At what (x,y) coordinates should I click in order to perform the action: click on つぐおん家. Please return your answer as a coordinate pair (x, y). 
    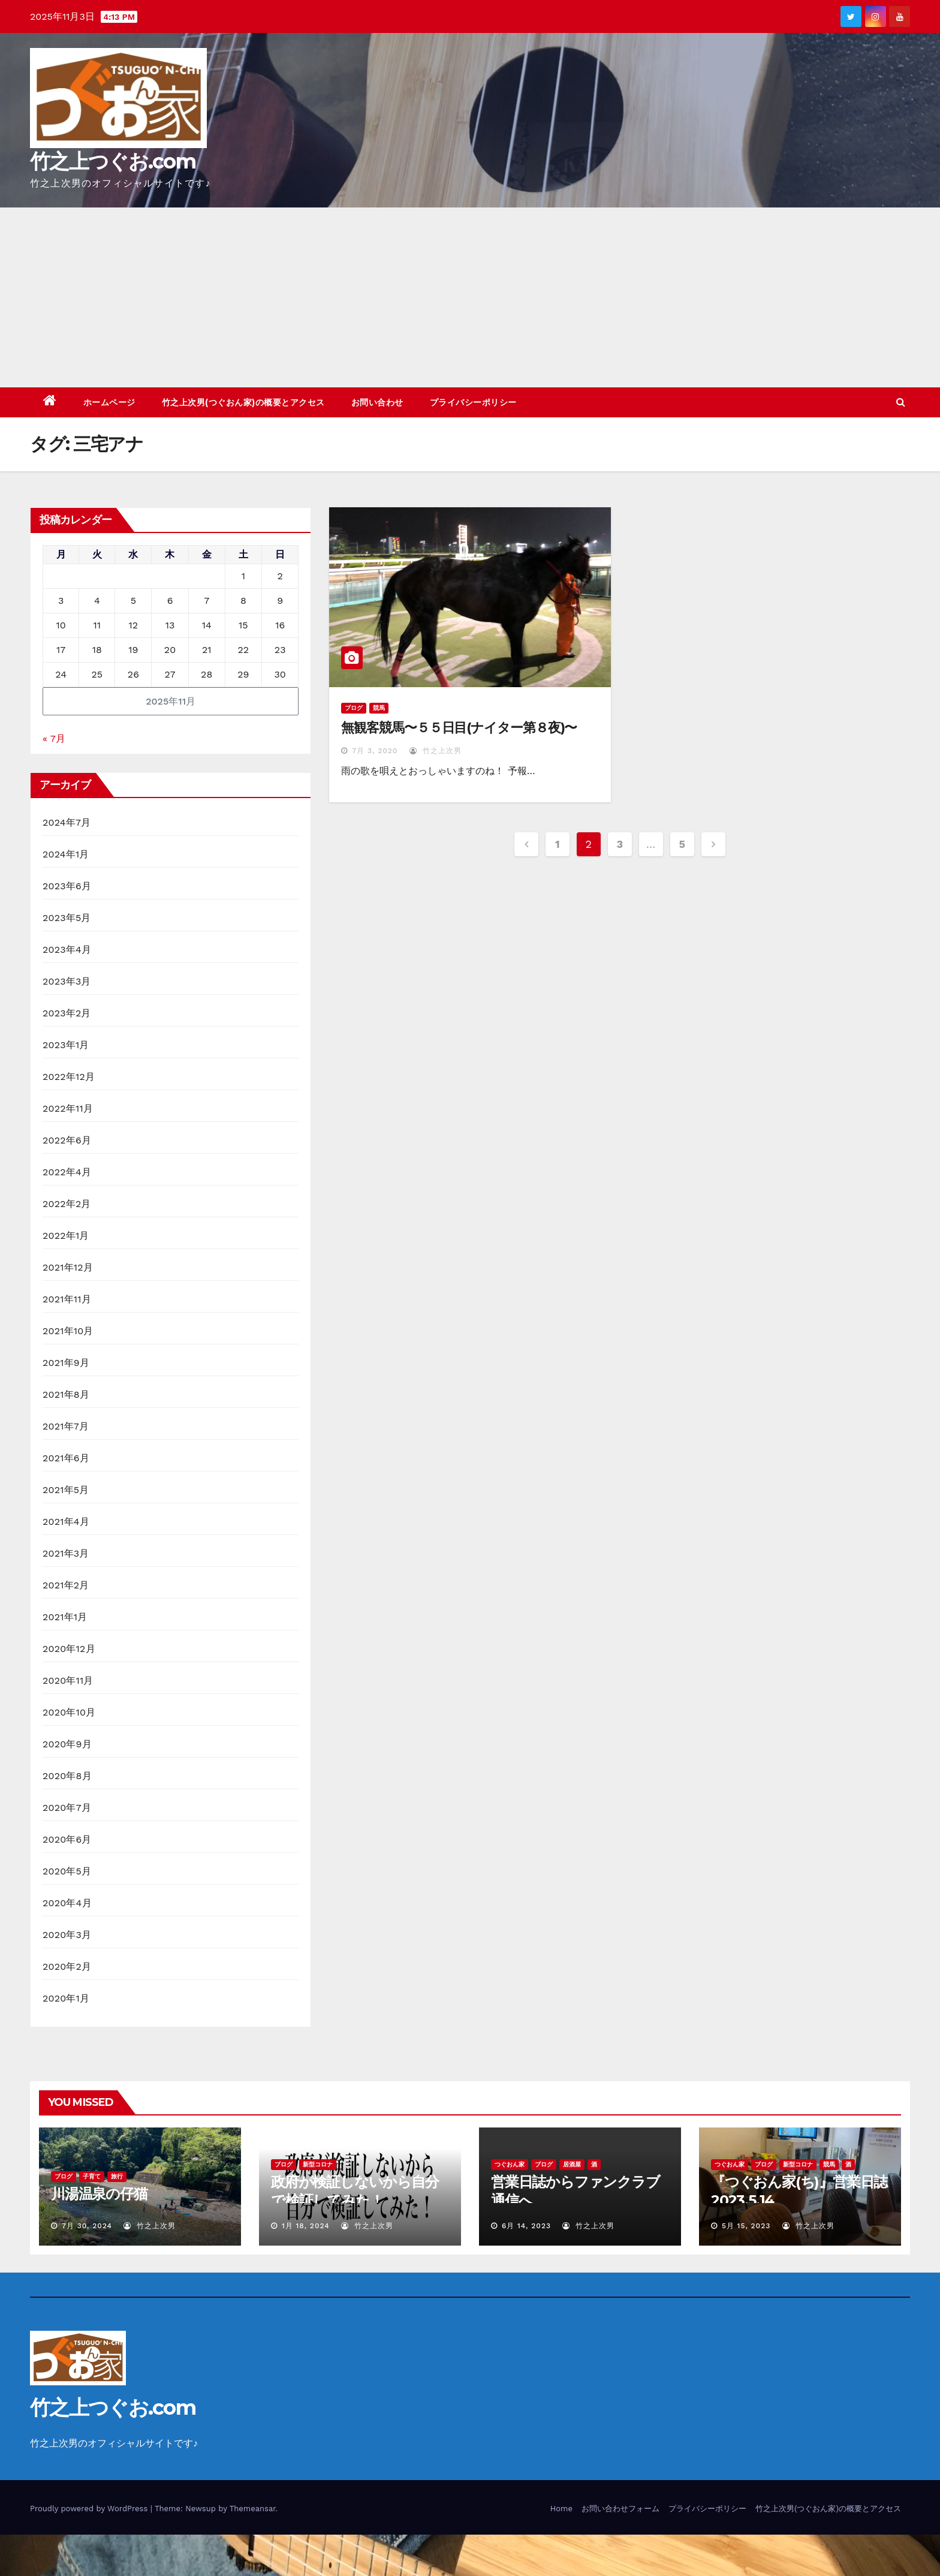
    Looking at the image, I should click on (510, 2164).